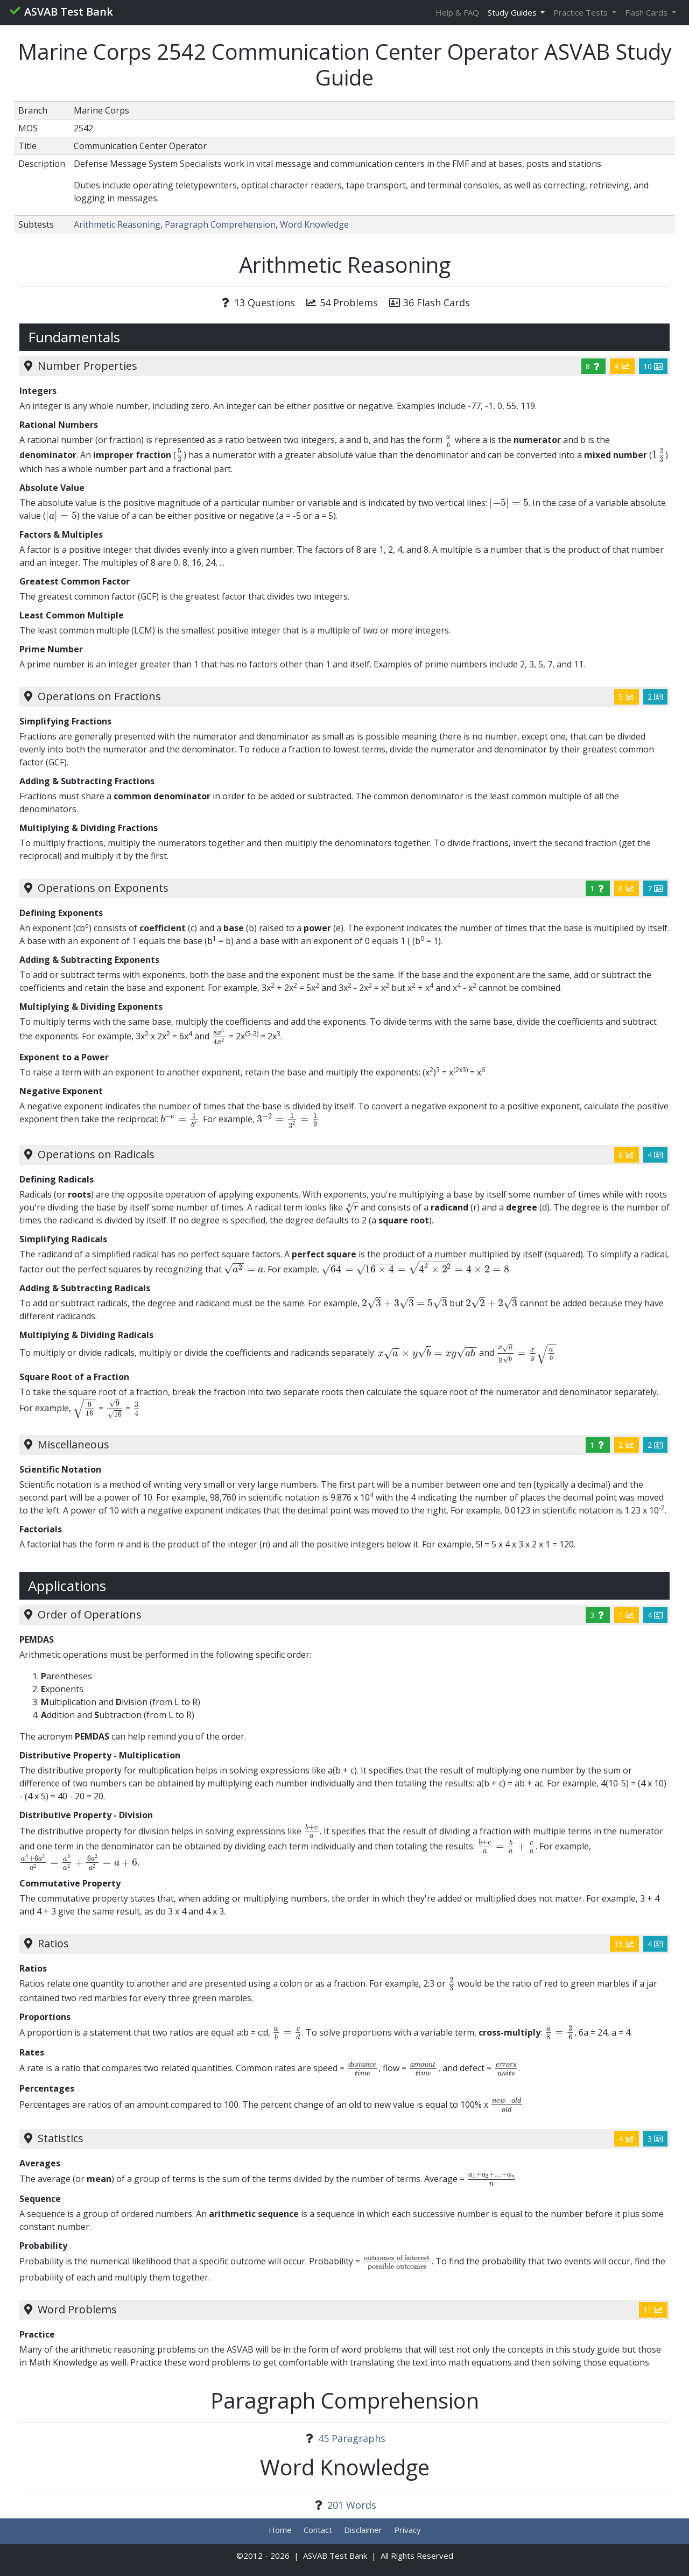 This screenshot has width=689, height=2576. I want to click on Study Guides, so click(513, 12).